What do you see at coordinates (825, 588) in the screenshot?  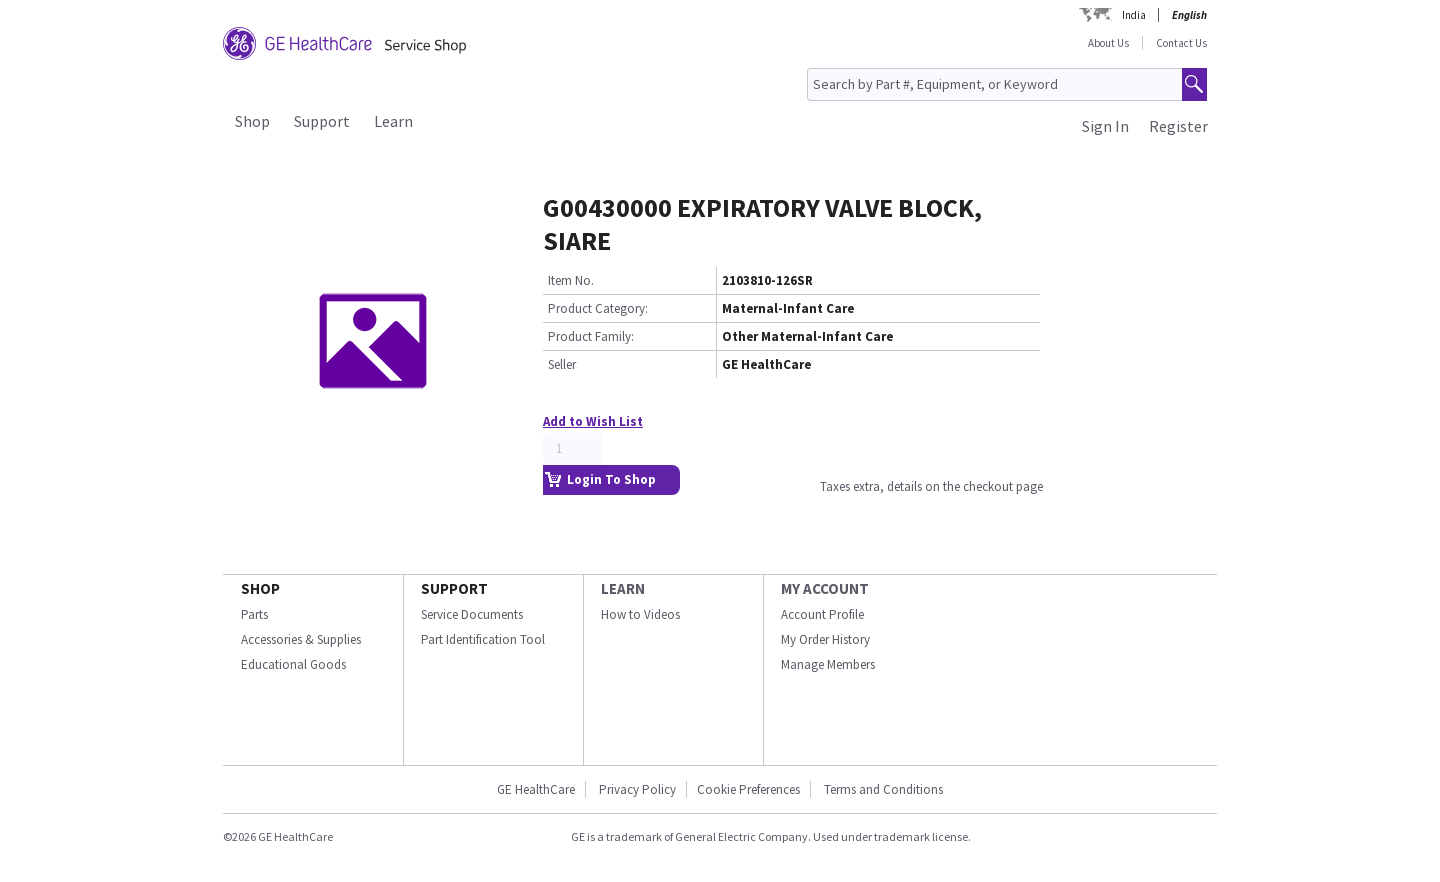 I see `MY ACCOUNT` at bounding box center [825, 588].